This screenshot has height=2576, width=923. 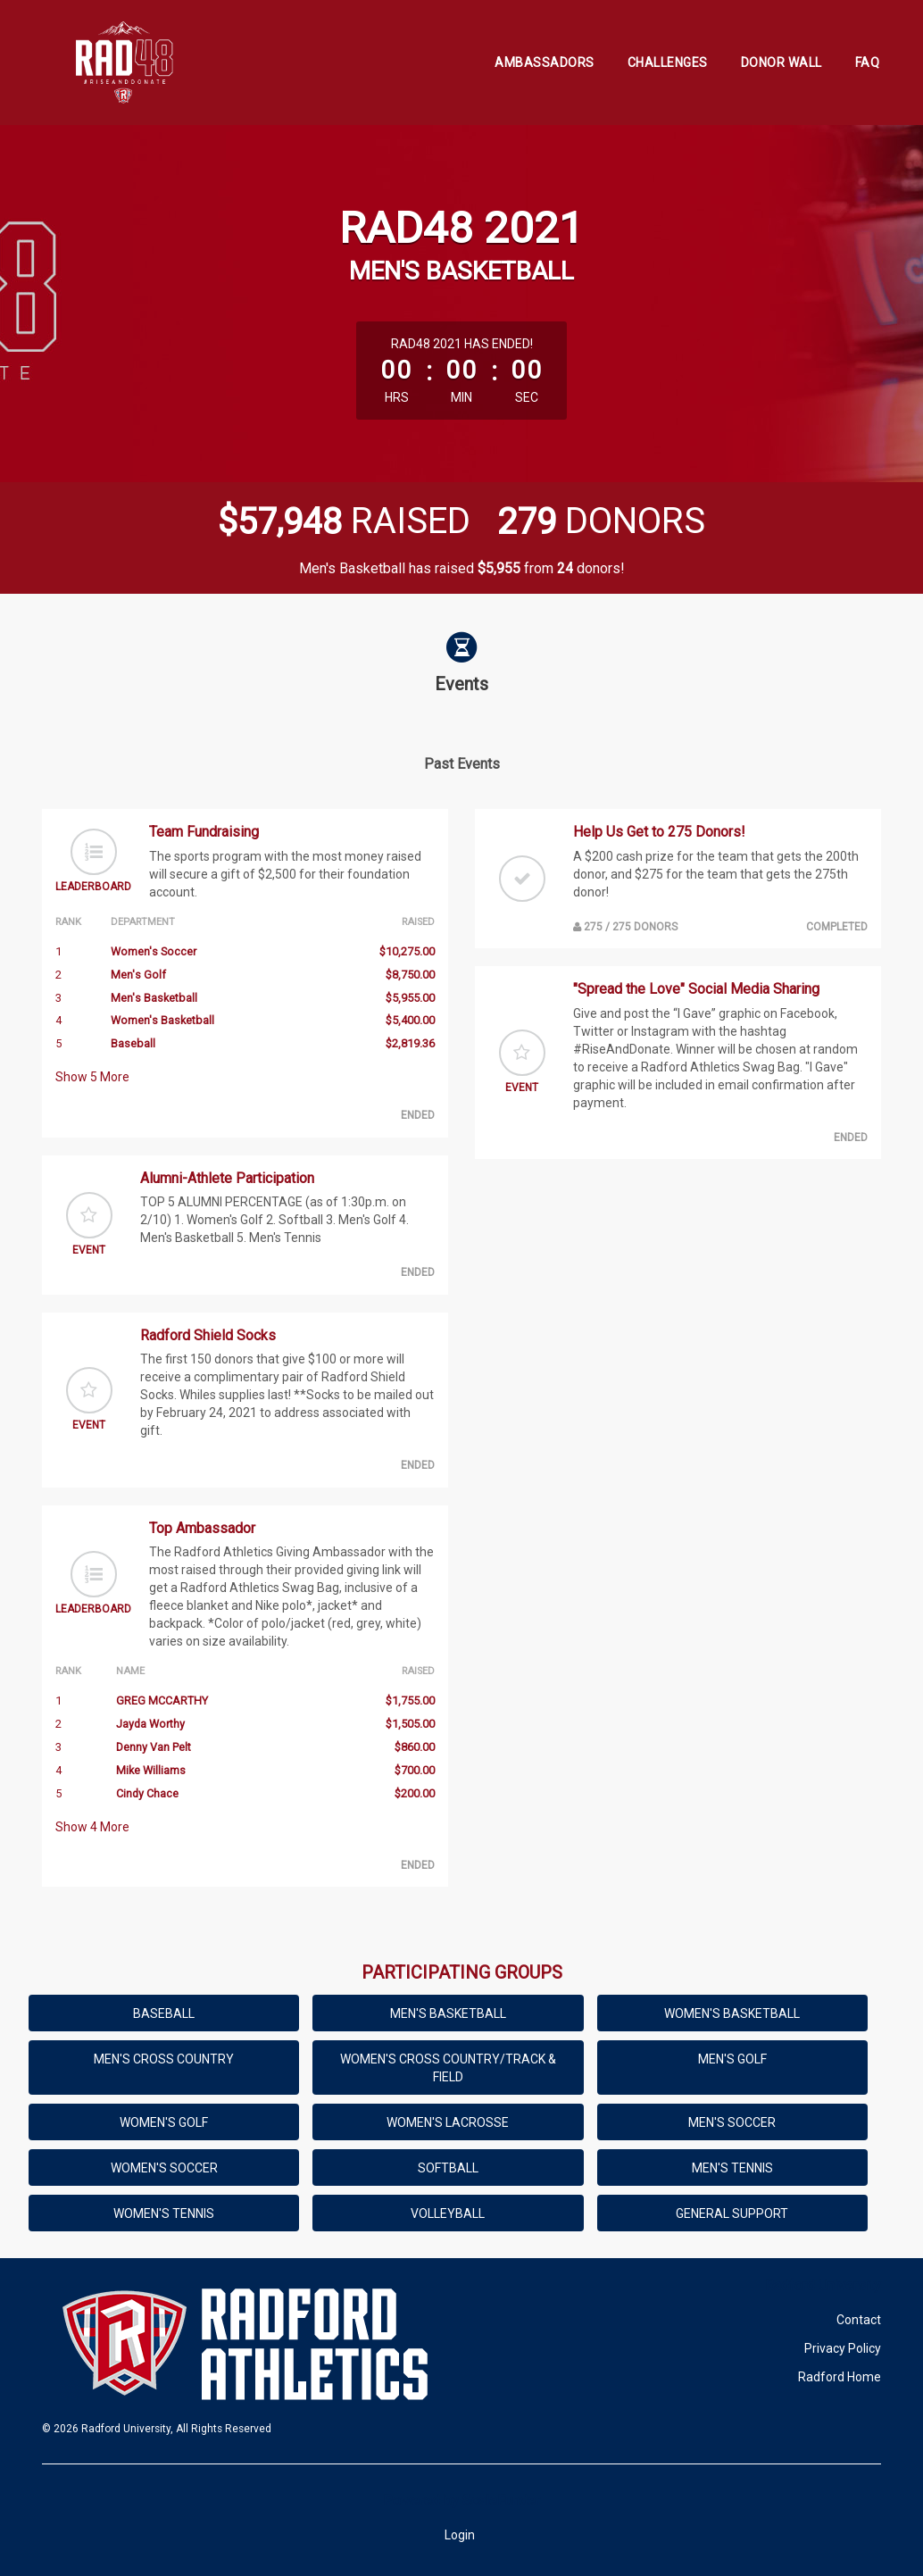 I want to click on Donor Wall, so click(x=781, y=62).